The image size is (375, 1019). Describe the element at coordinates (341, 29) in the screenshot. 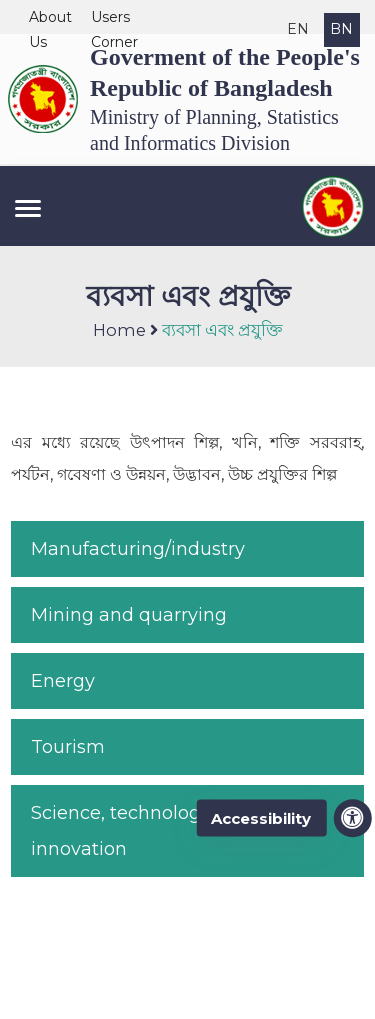

I see `BN` at that location.